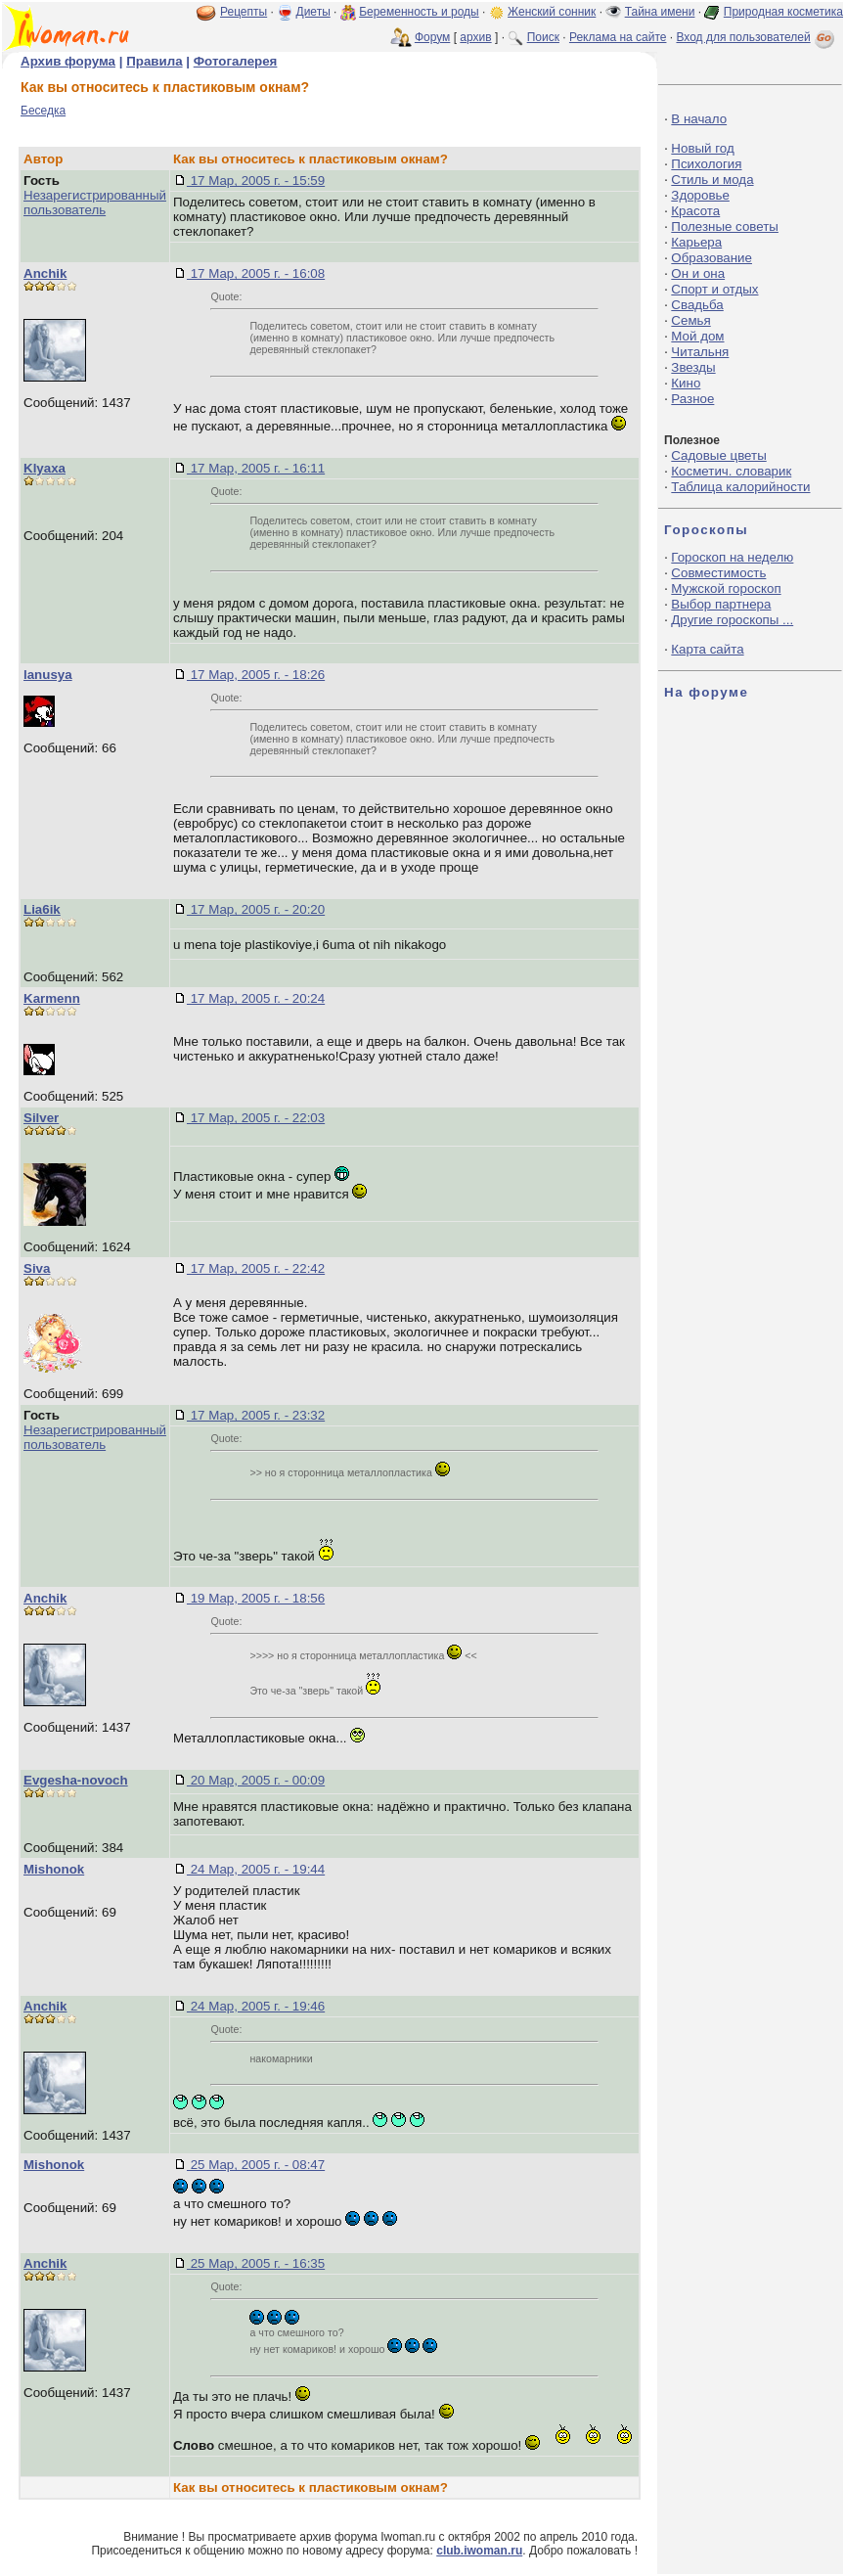  I want to click on Гороскоп на неделю, so click(732, 557).